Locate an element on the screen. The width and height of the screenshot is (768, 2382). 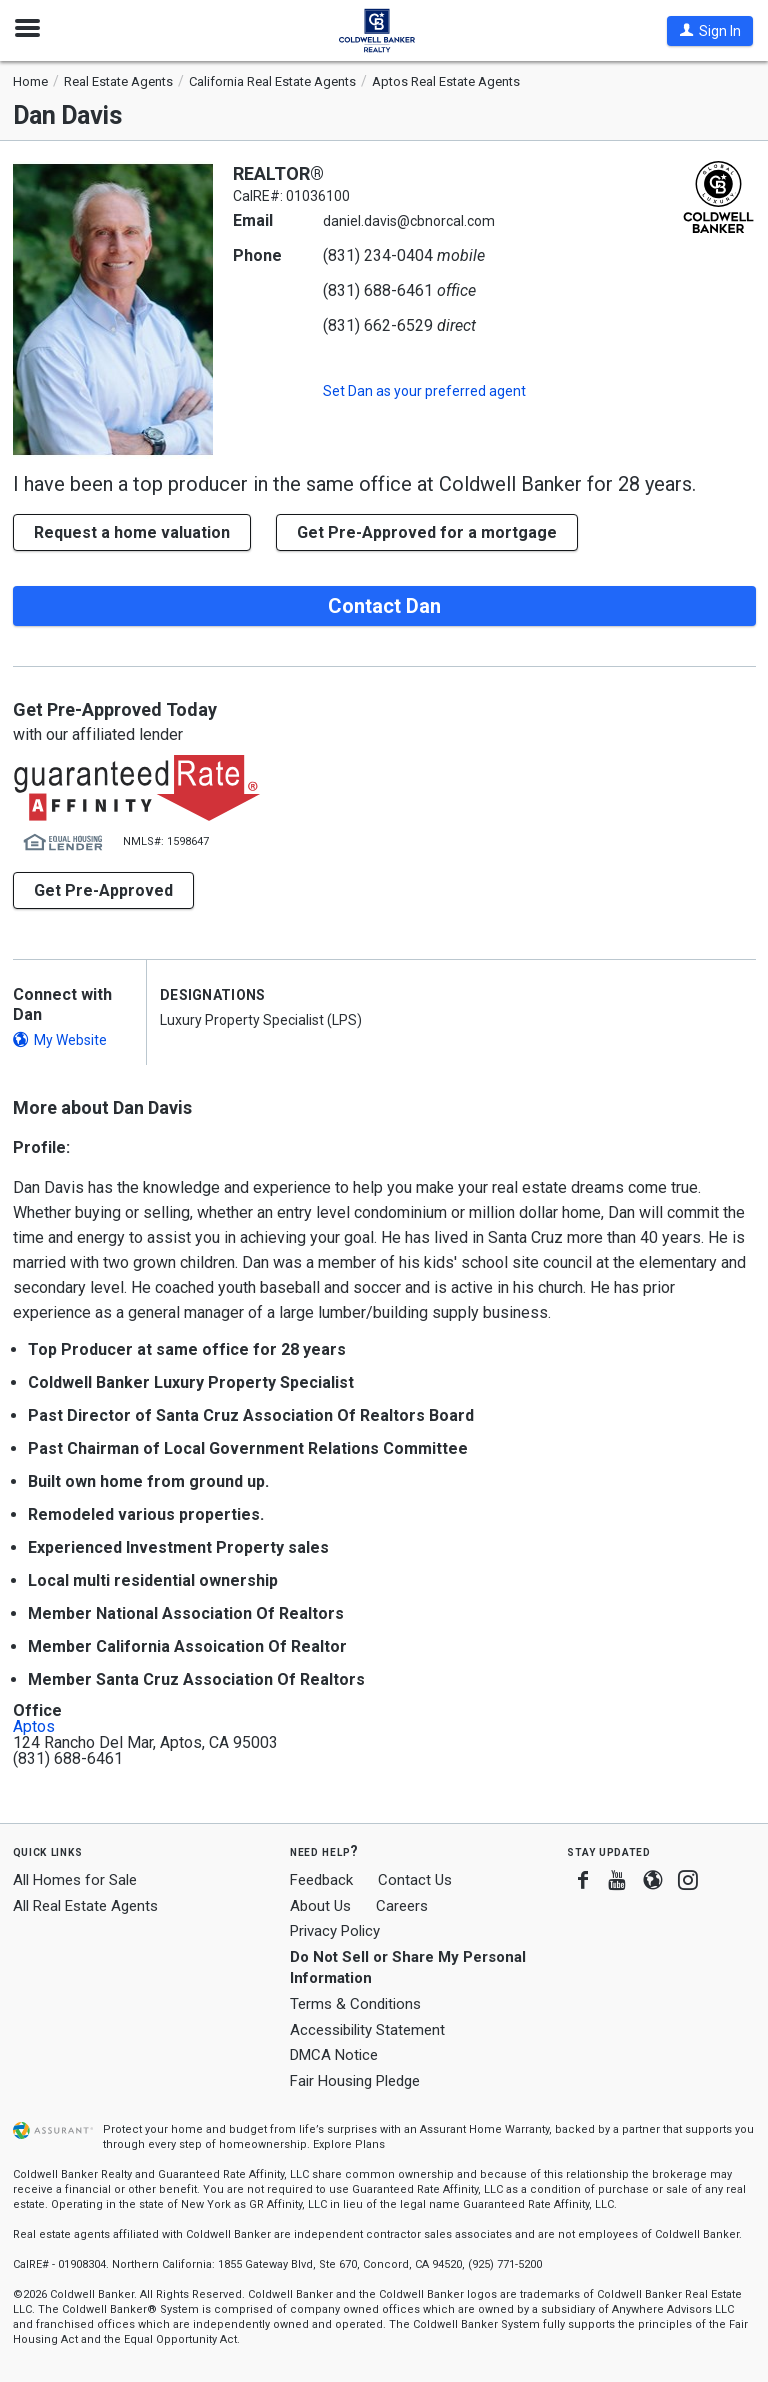
Aptos is located at coordinates (34, 1727).